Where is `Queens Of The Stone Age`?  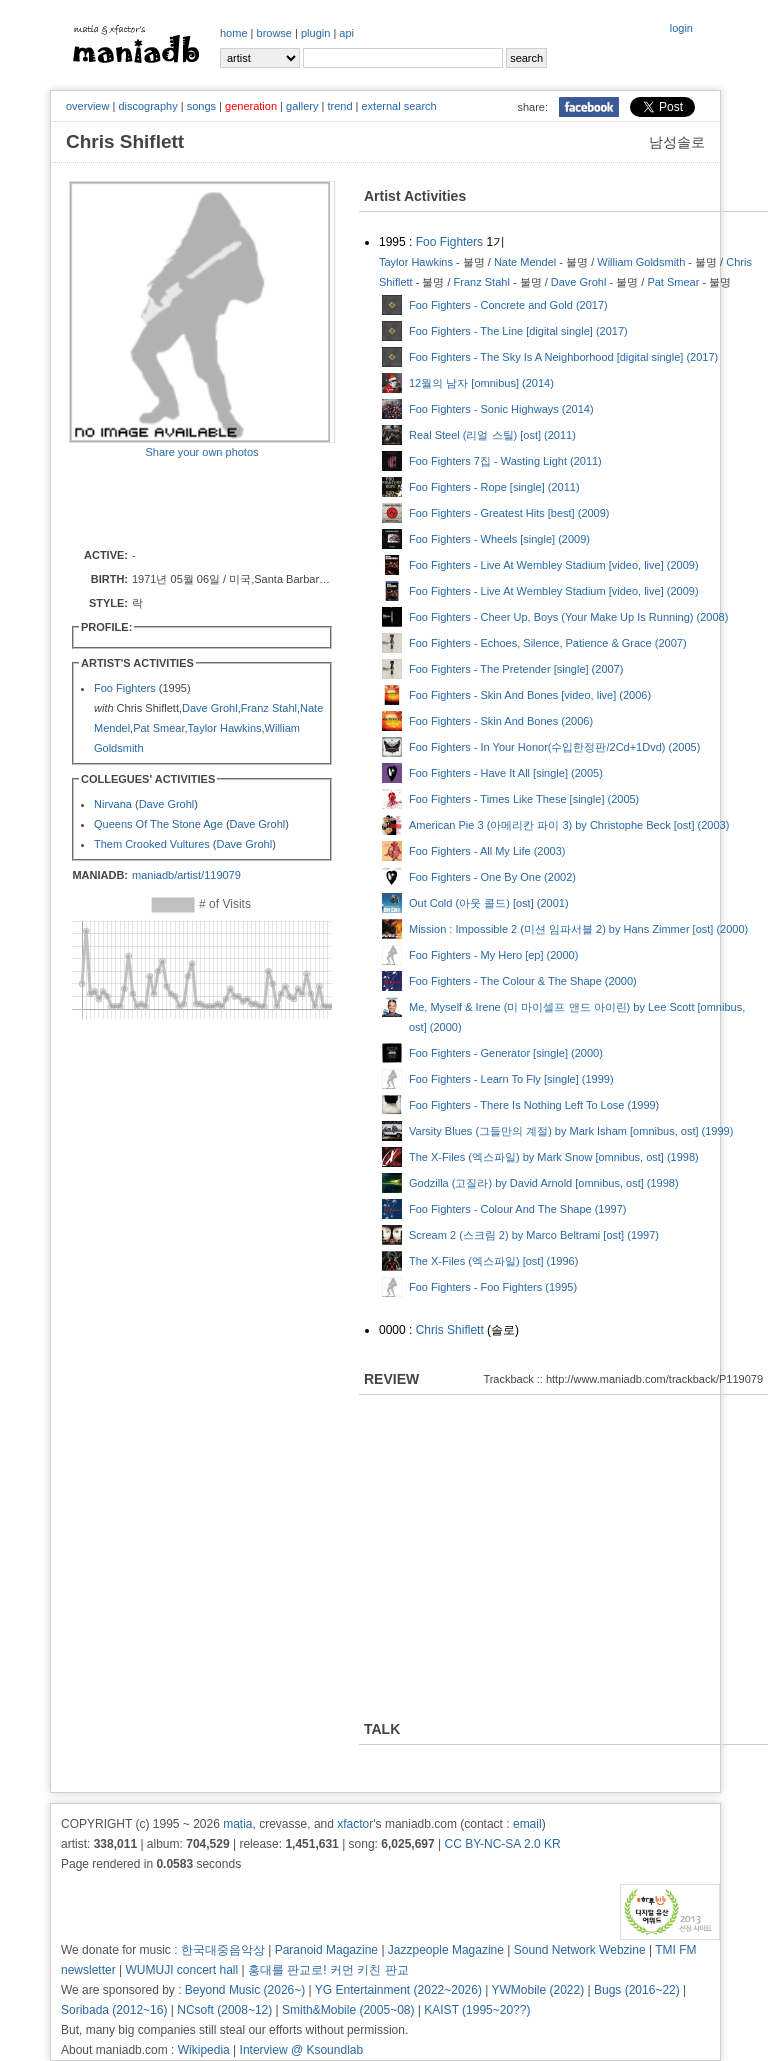 Queens Of The Stone Age is located at coordinates (158, 824).